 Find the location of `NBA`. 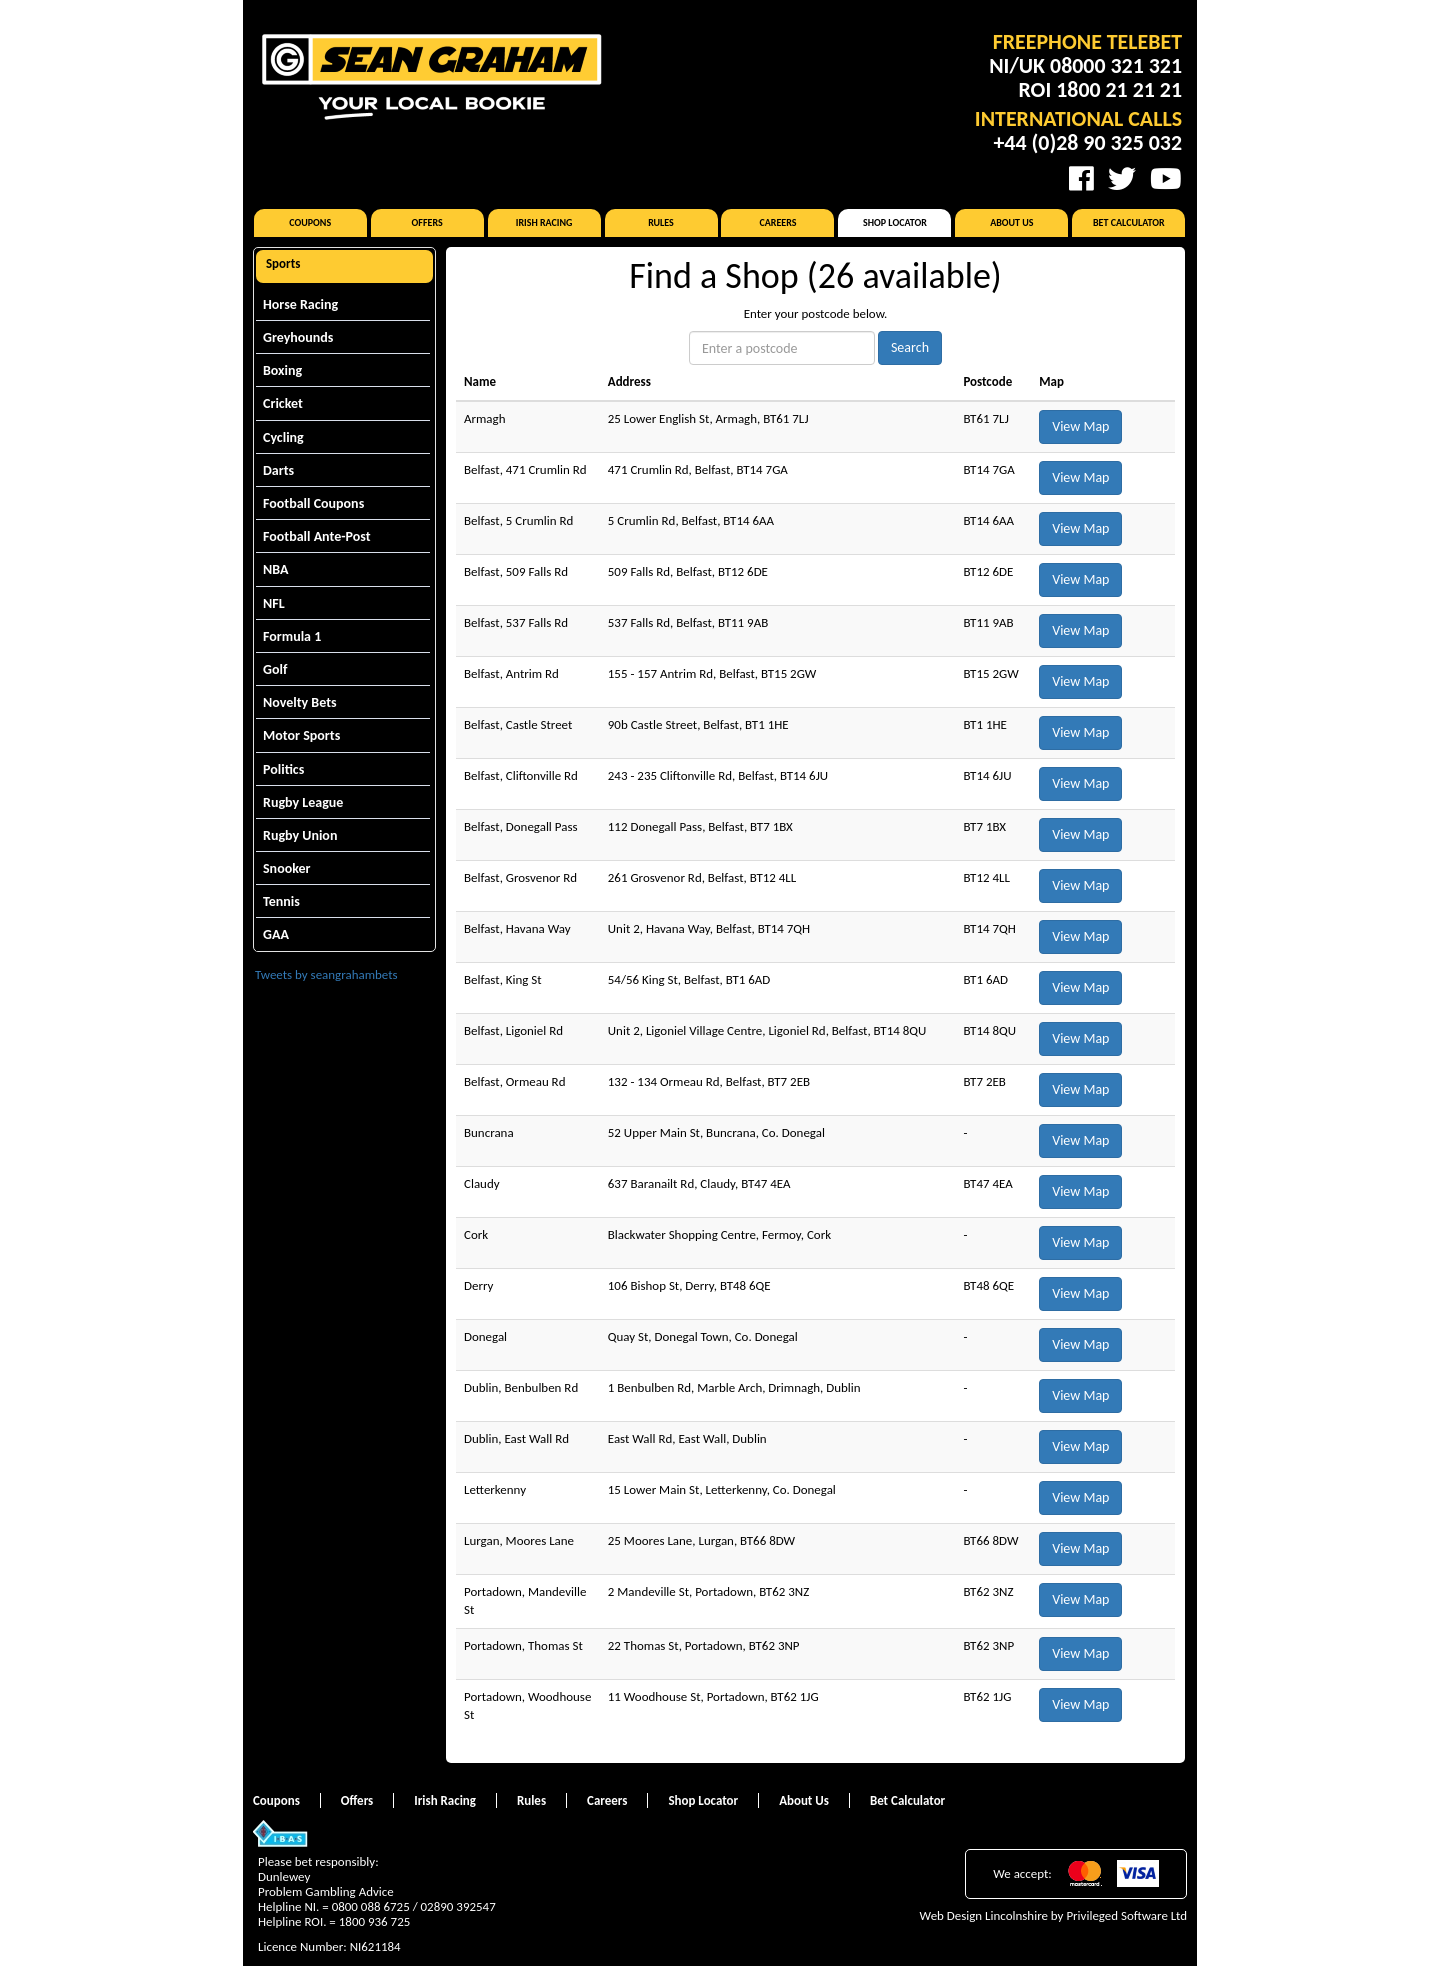

NBA is located at coordinates (275, 569).